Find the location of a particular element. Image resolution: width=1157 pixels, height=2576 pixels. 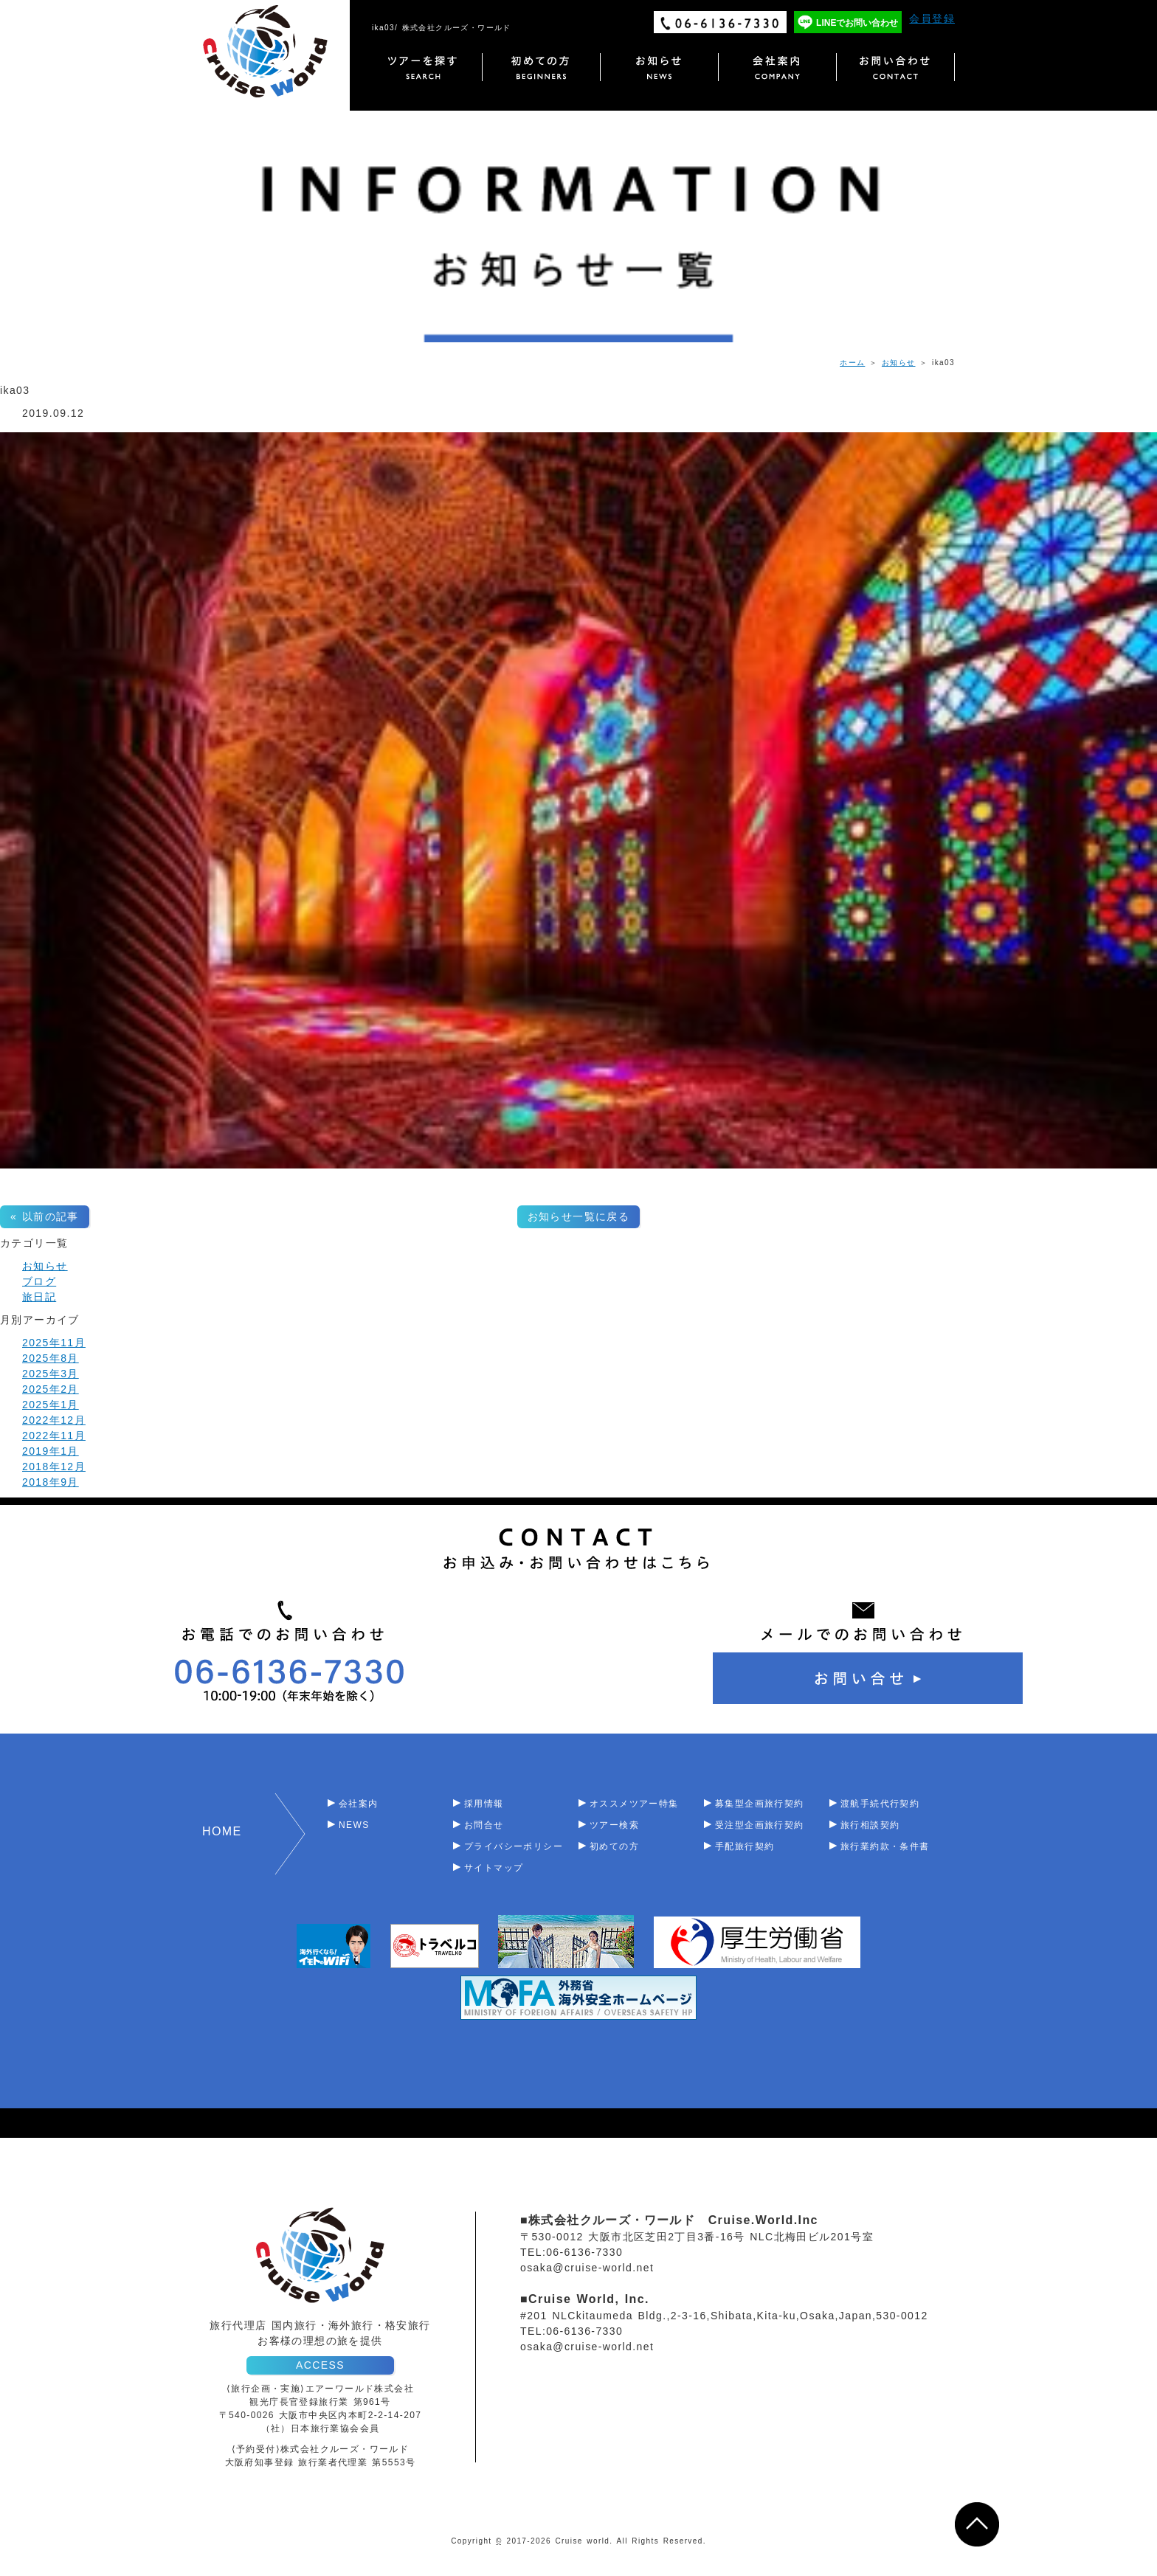

お知らせ is located at coordinates (899, 363).